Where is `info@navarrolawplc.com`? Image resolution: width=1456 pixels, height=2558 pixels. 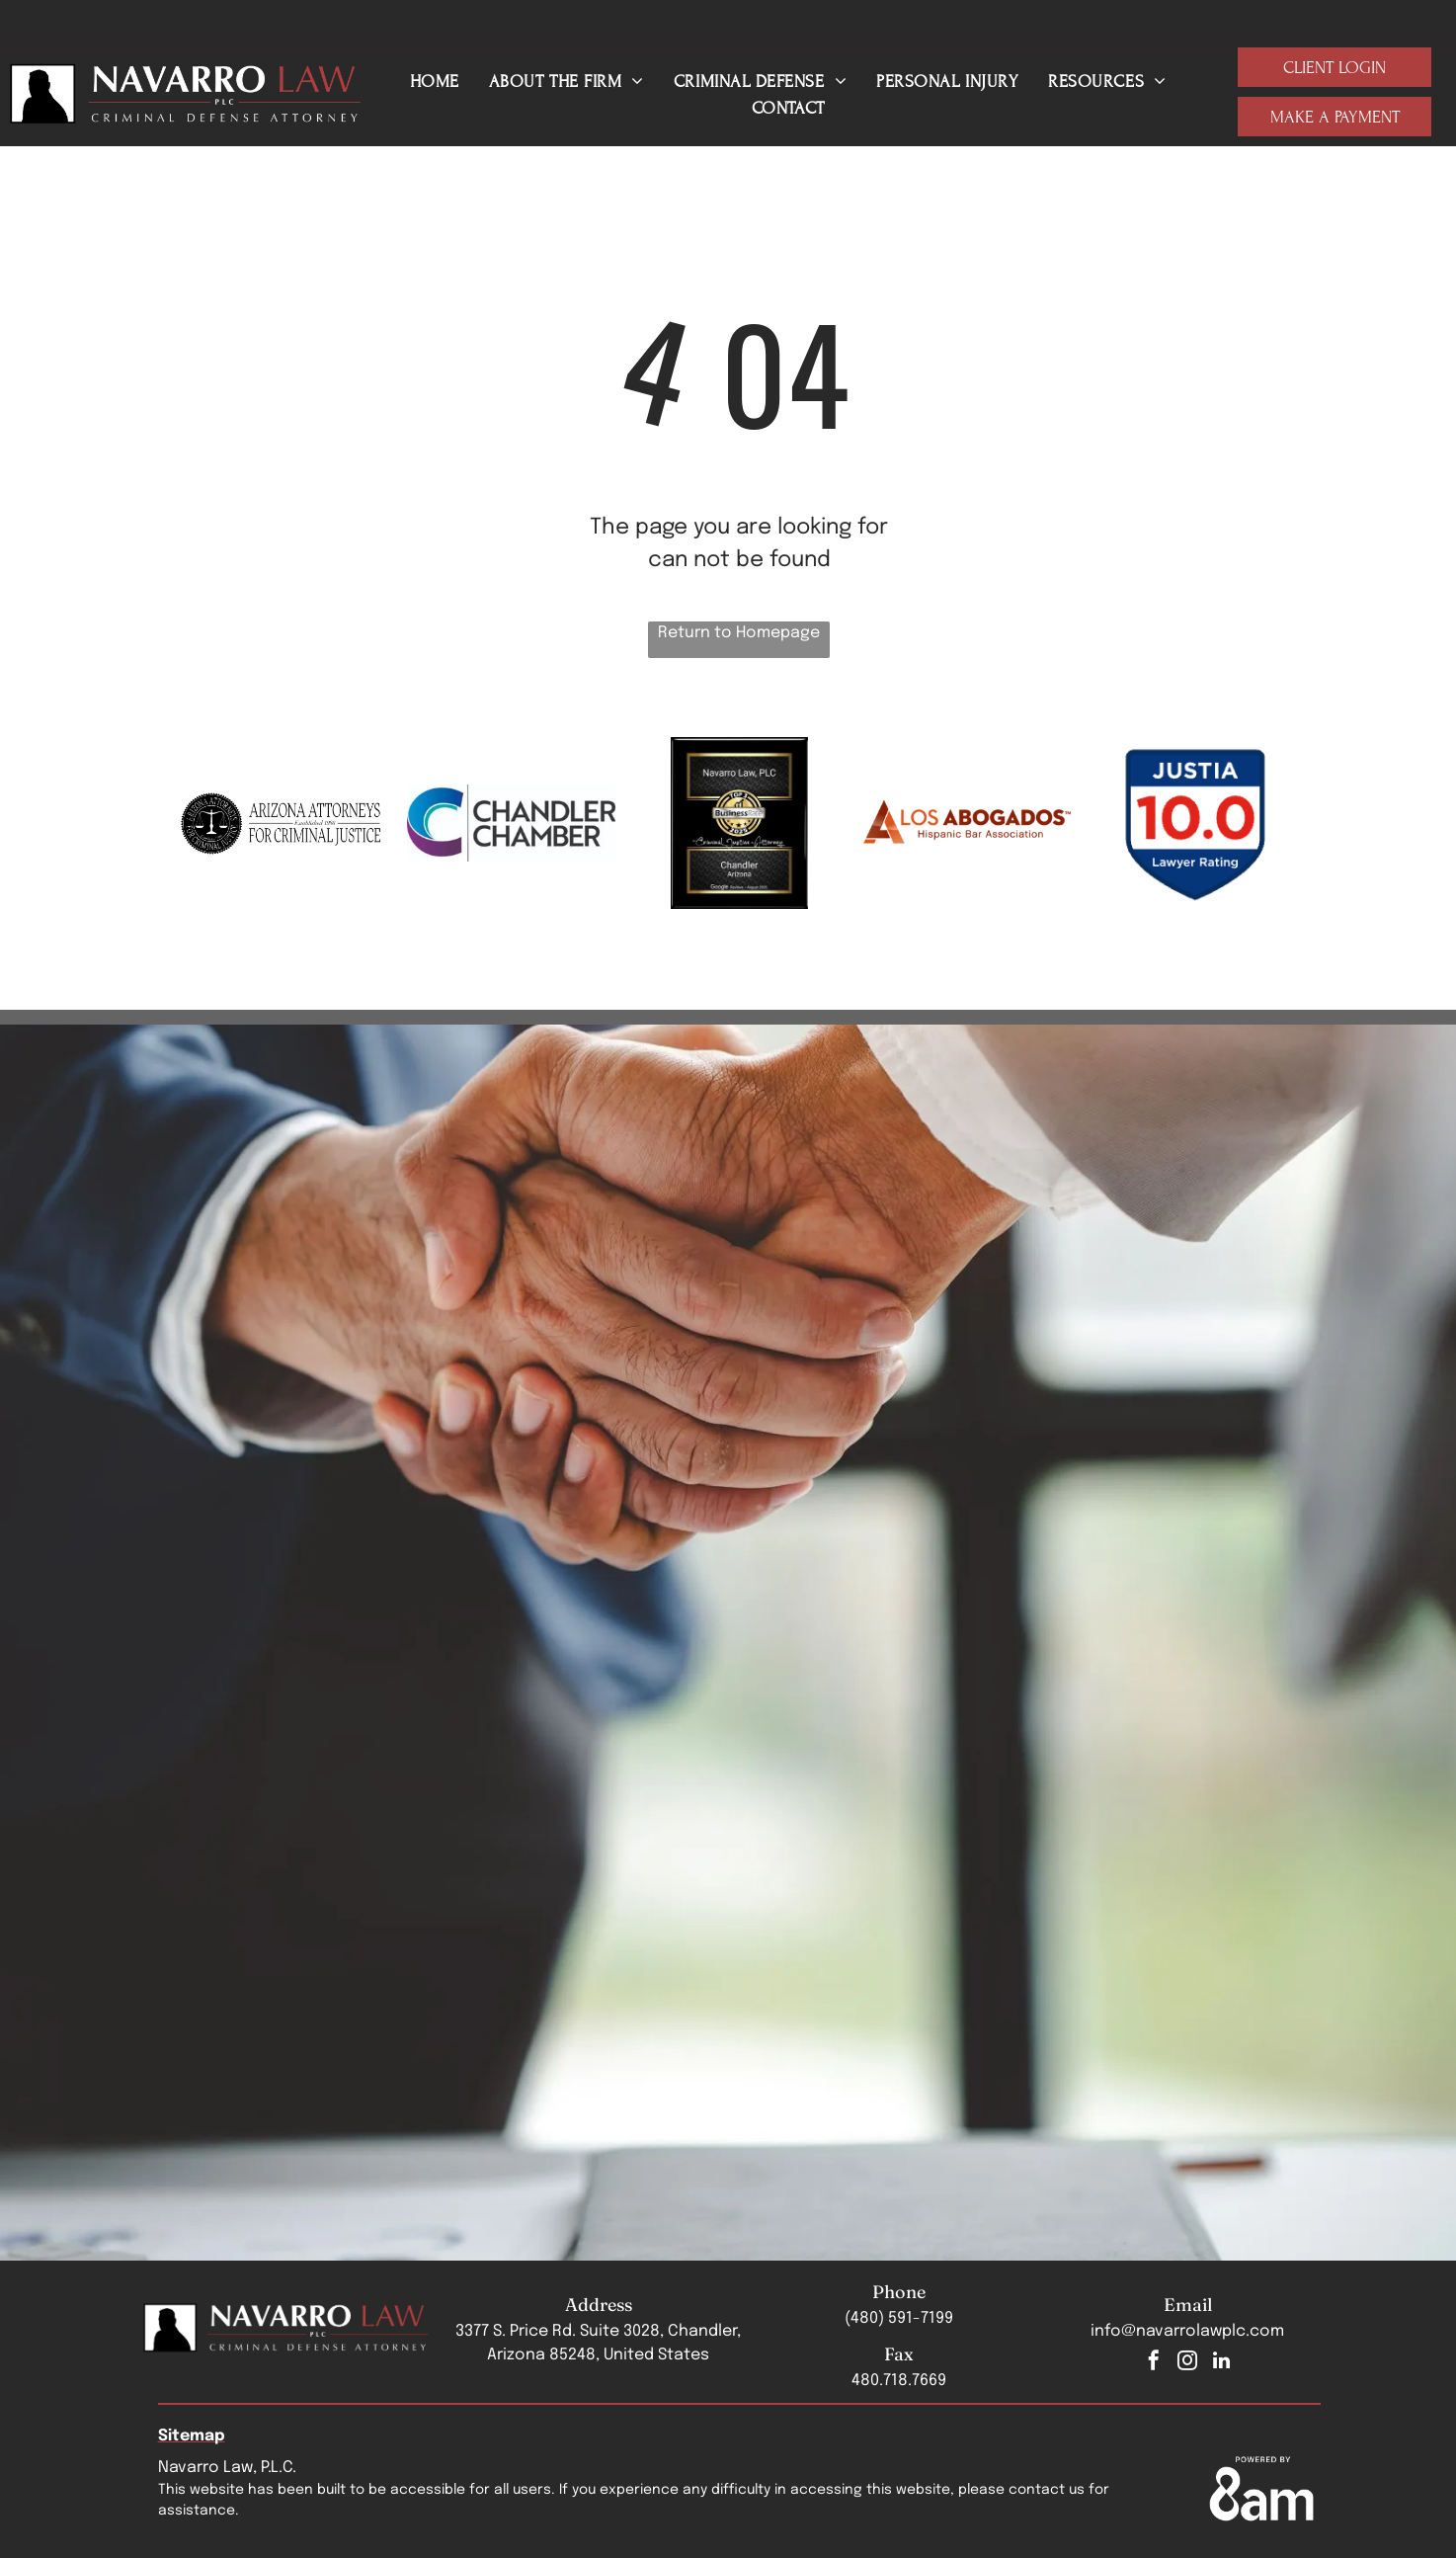
info@navarrolawplc.com is located at coordinates (1187, 2331).